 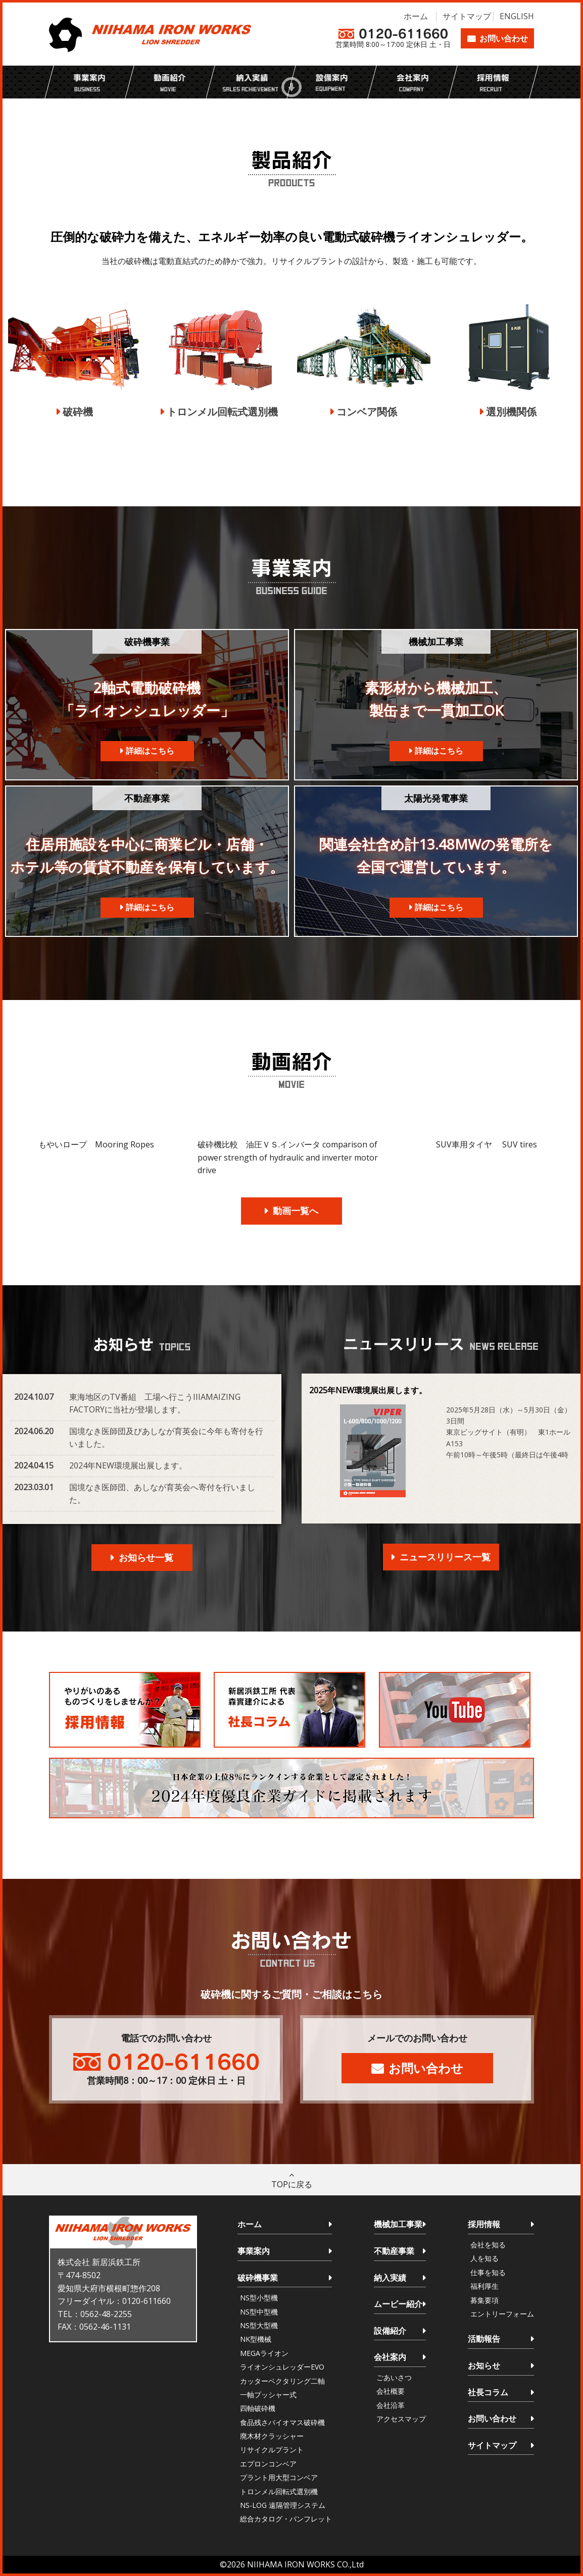 What do you see at coordinates (295, 1210) in the screenshot?
I see `動画一覧へ` at bounding box center [295, 1210].